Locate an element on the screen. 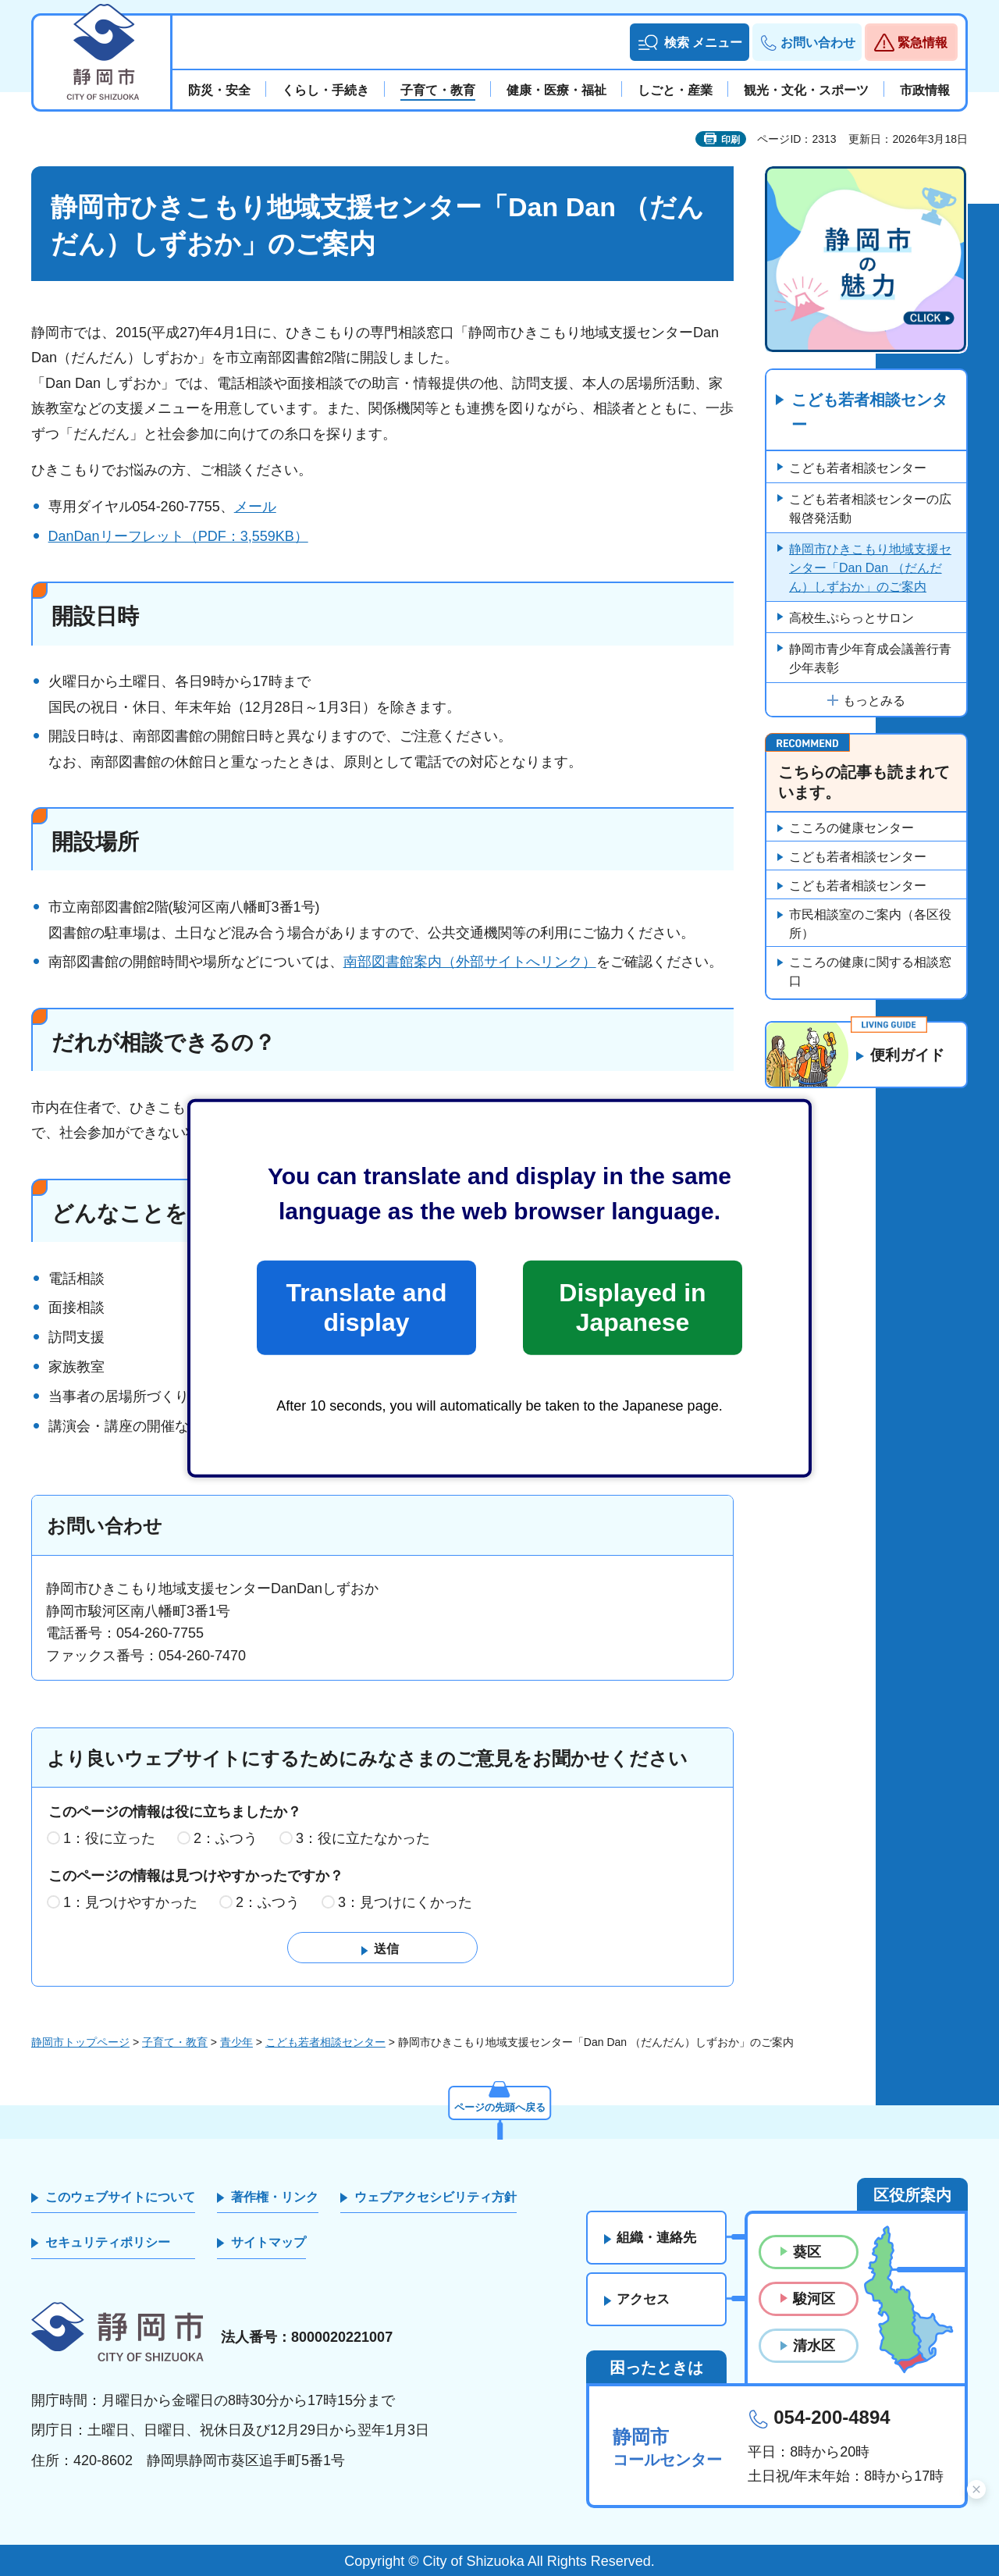  このウェブサイトについて is located at coordinates (120, 2197).